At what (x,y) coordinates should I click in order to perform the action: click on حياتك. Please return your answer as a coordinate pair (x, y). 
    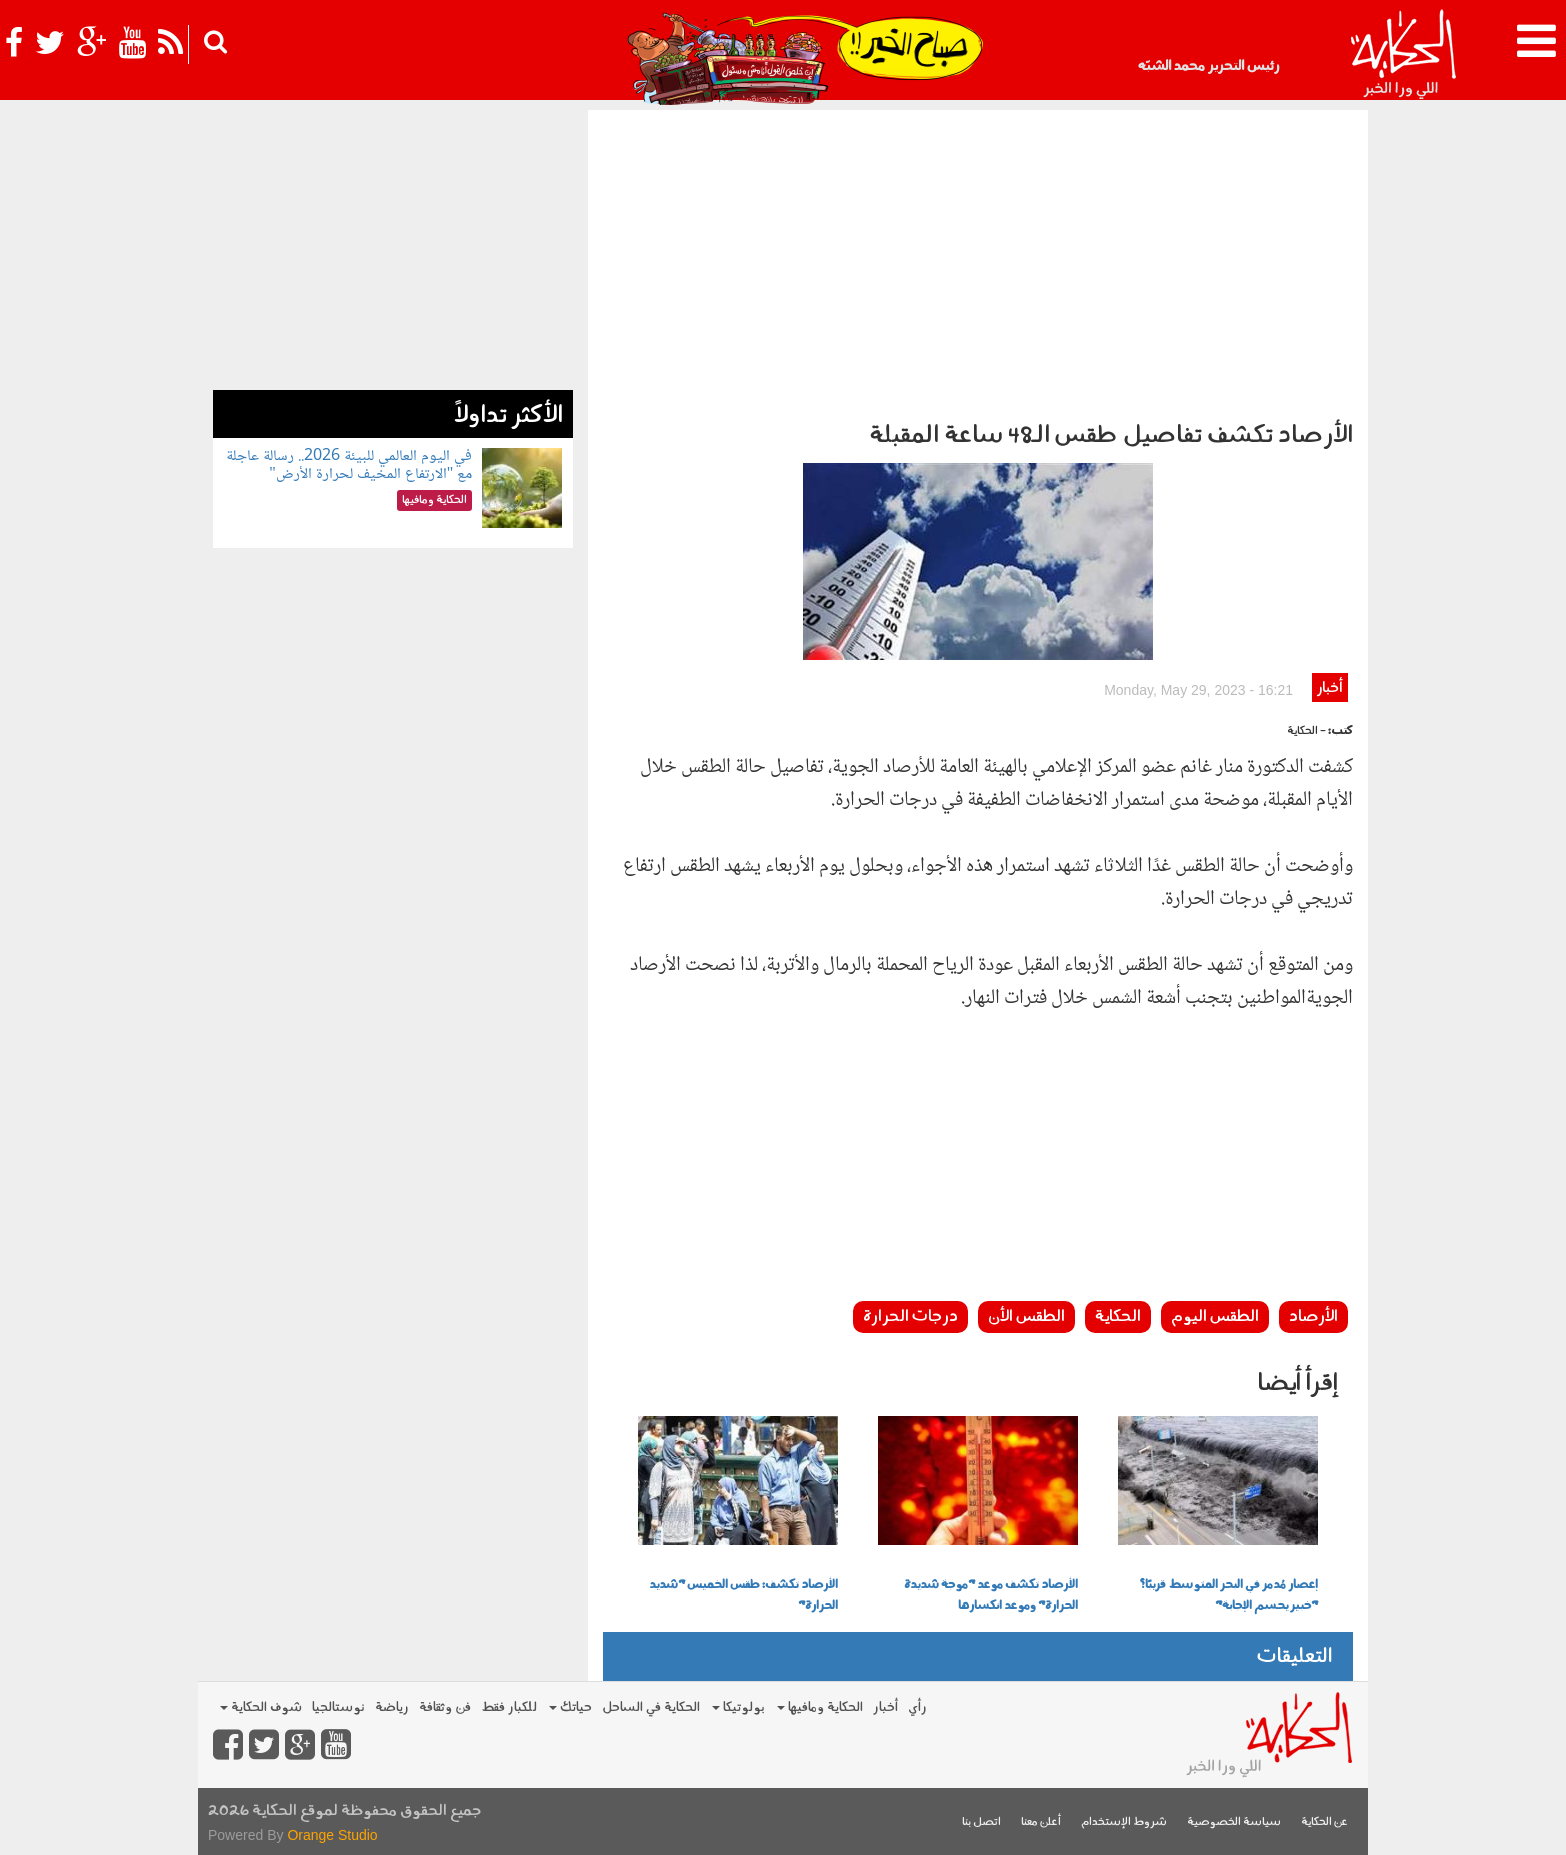
    Looking at the image, I should click on (570, 1707).